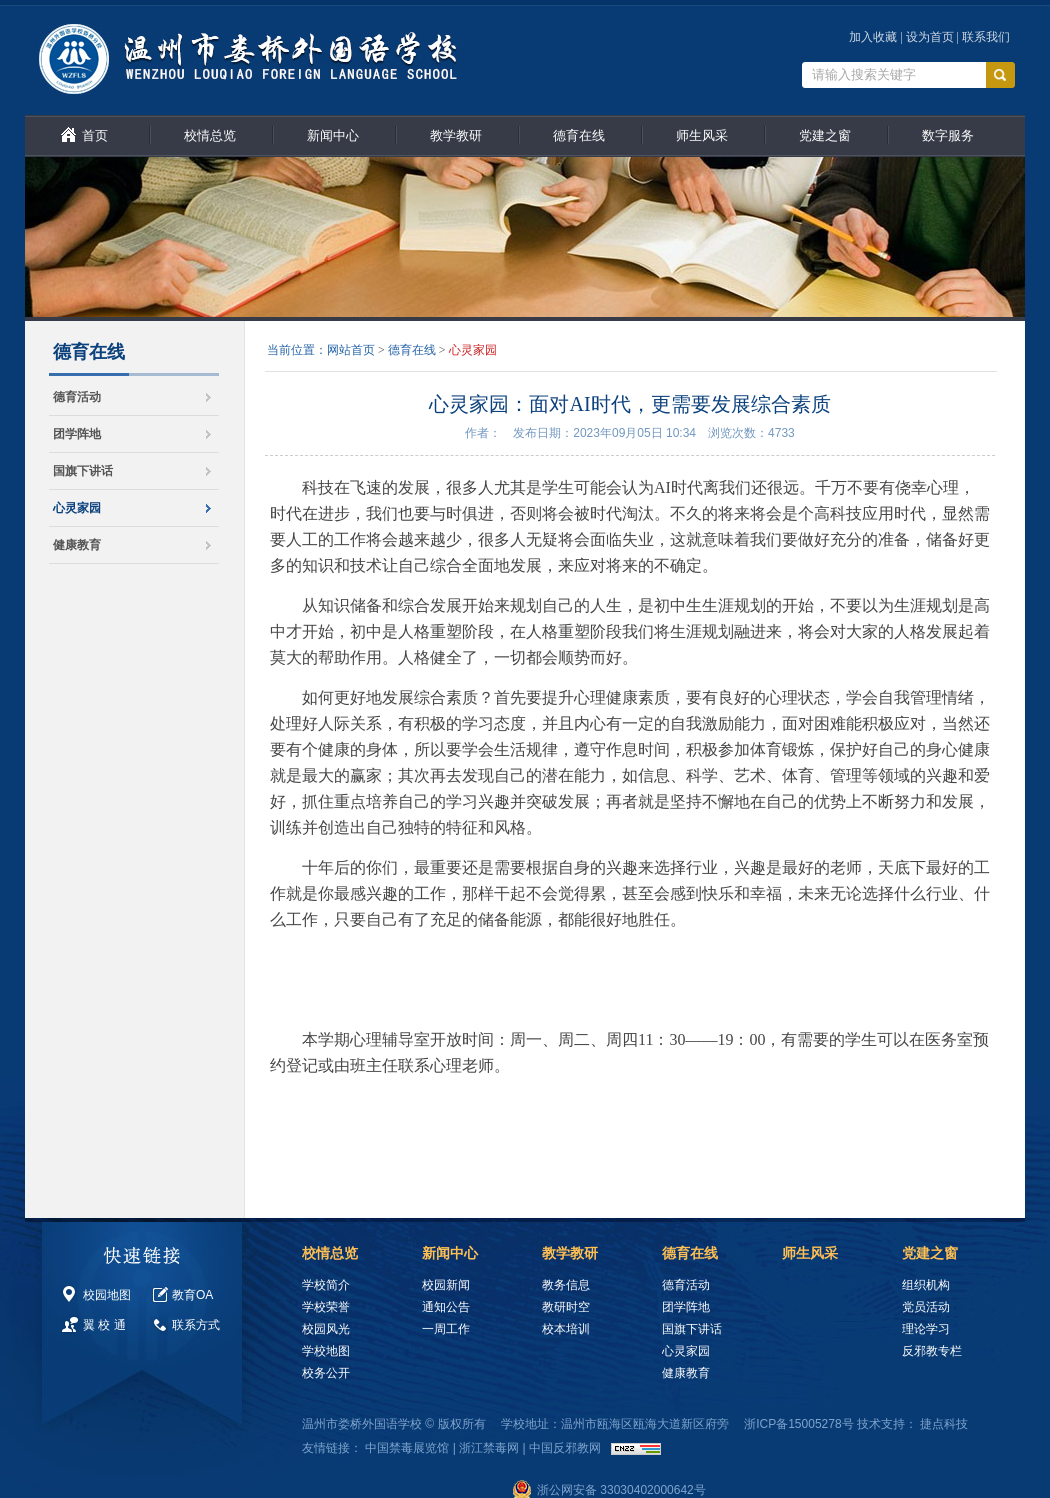 This screenshot has width=1050, height=1498. What do you see at coordinates (456, 135) in the screenshot?
I see `教学教研` at bounding box center [456, 135].